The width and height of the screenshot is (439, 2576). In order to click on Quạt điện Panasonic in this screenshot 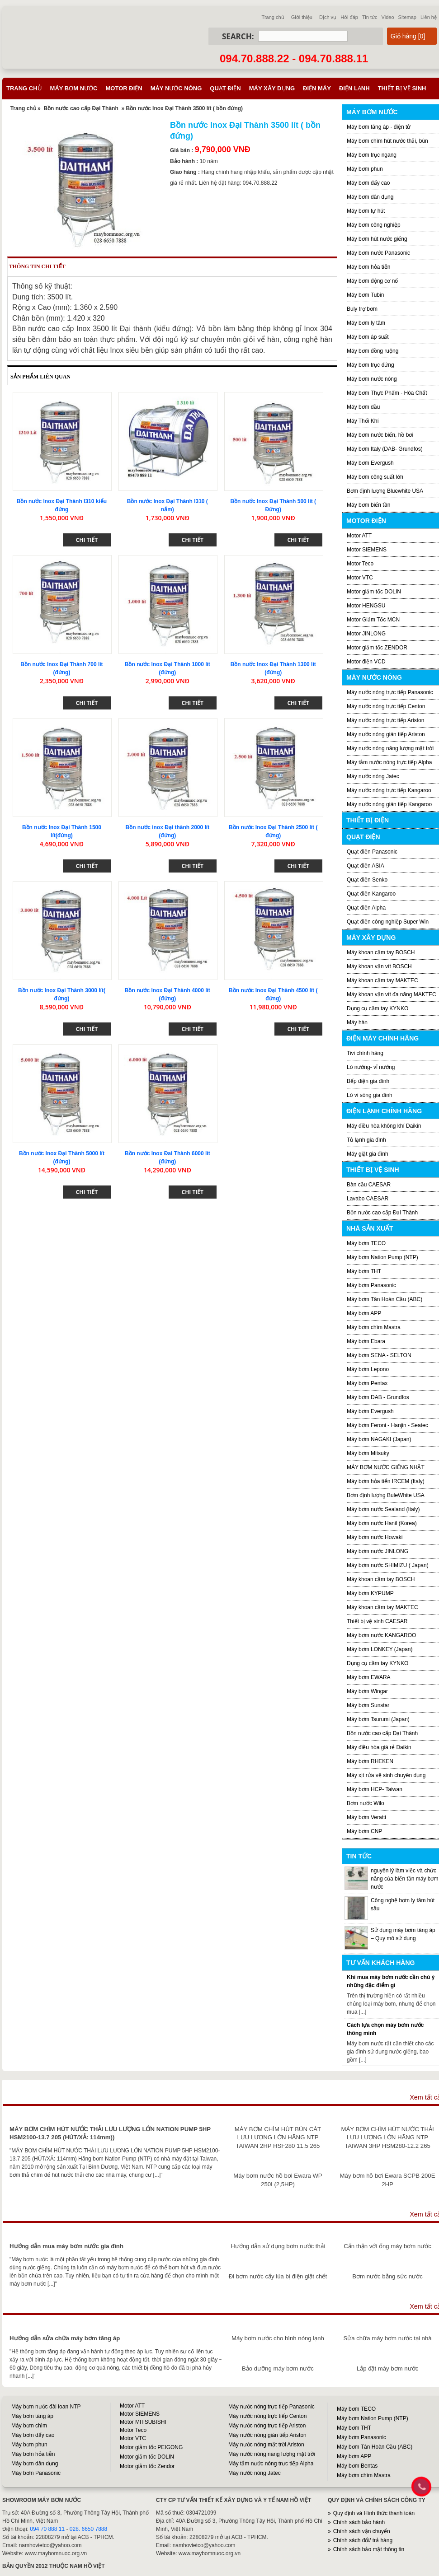, I will do `click(372, 852)`.